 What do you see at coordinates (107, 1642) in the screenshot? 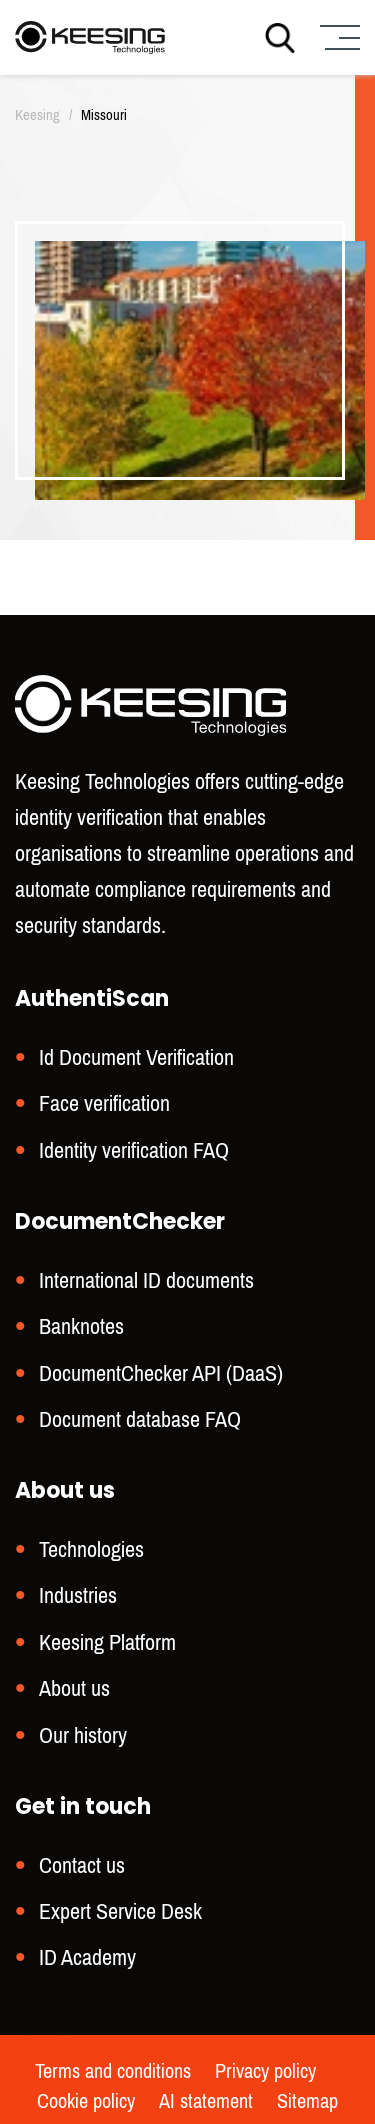
I see `Keesing Platform` at bounding box center [107, 1642].